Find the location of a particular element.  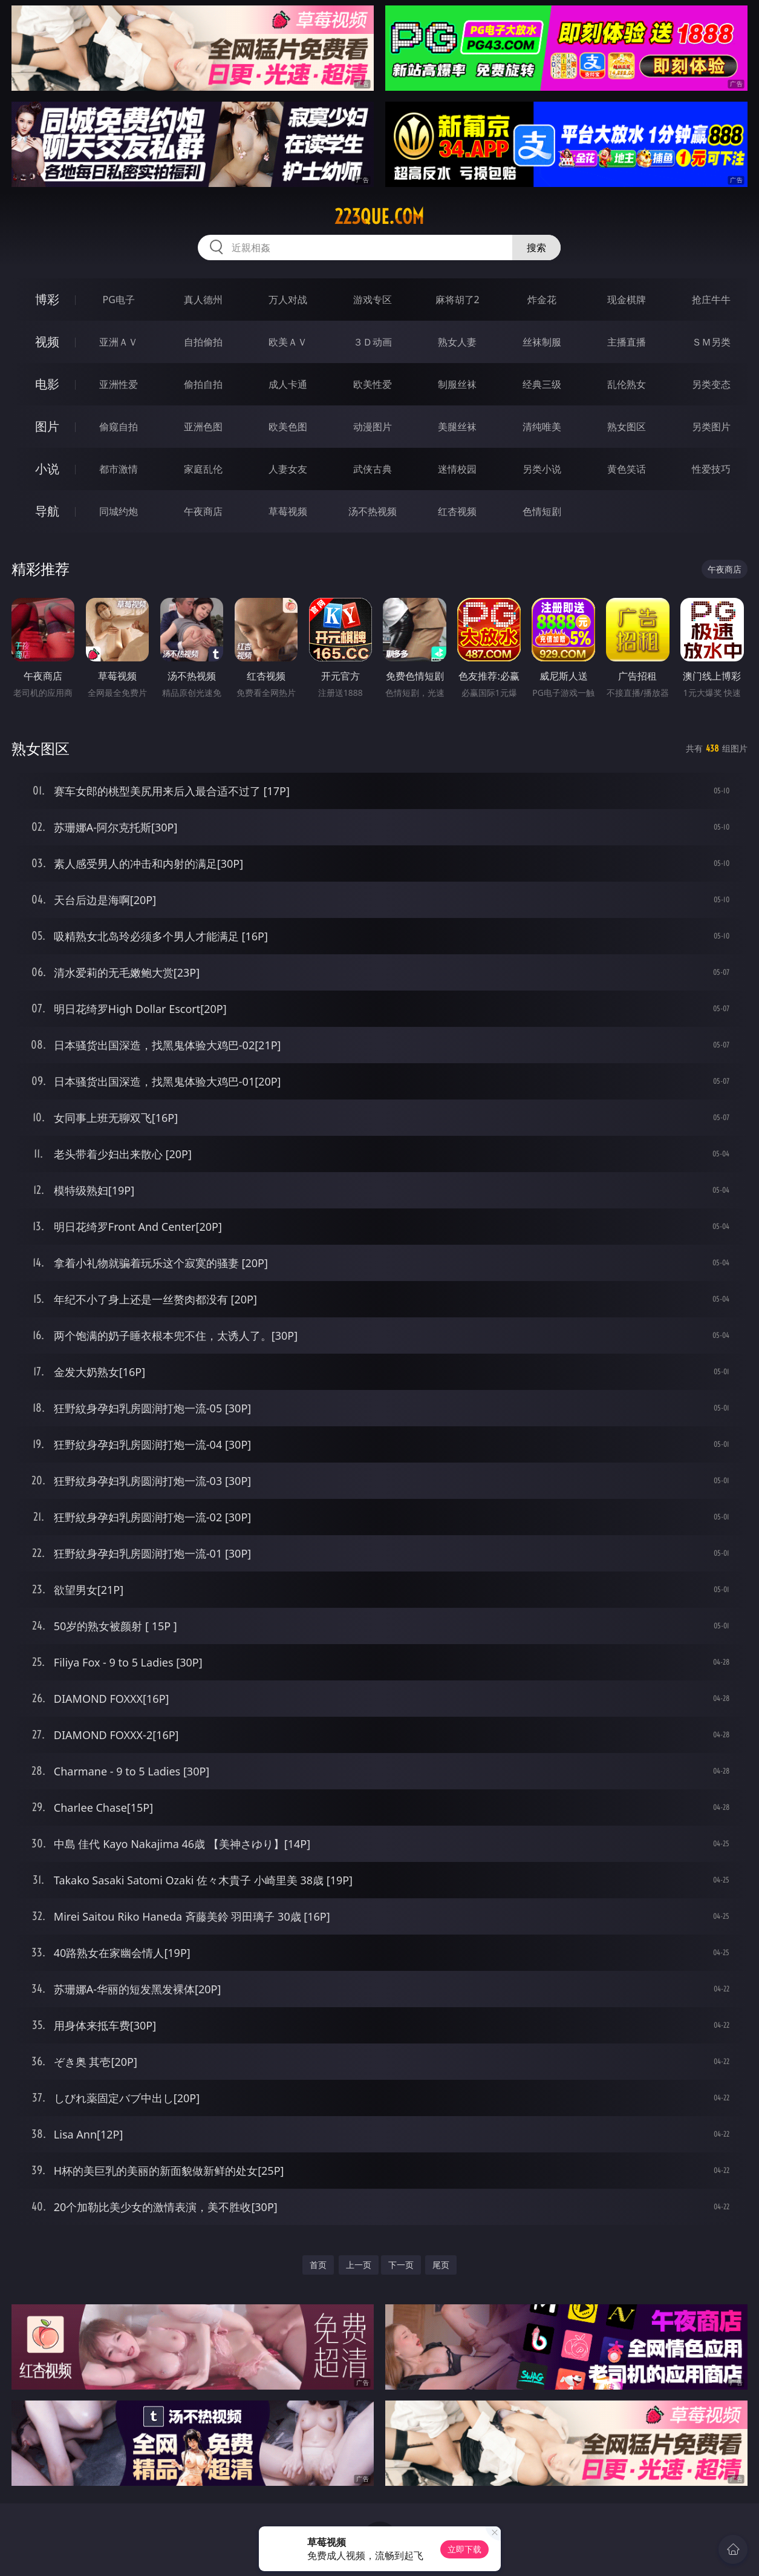

家庭乱伦 is located at coordinates (203, 469).